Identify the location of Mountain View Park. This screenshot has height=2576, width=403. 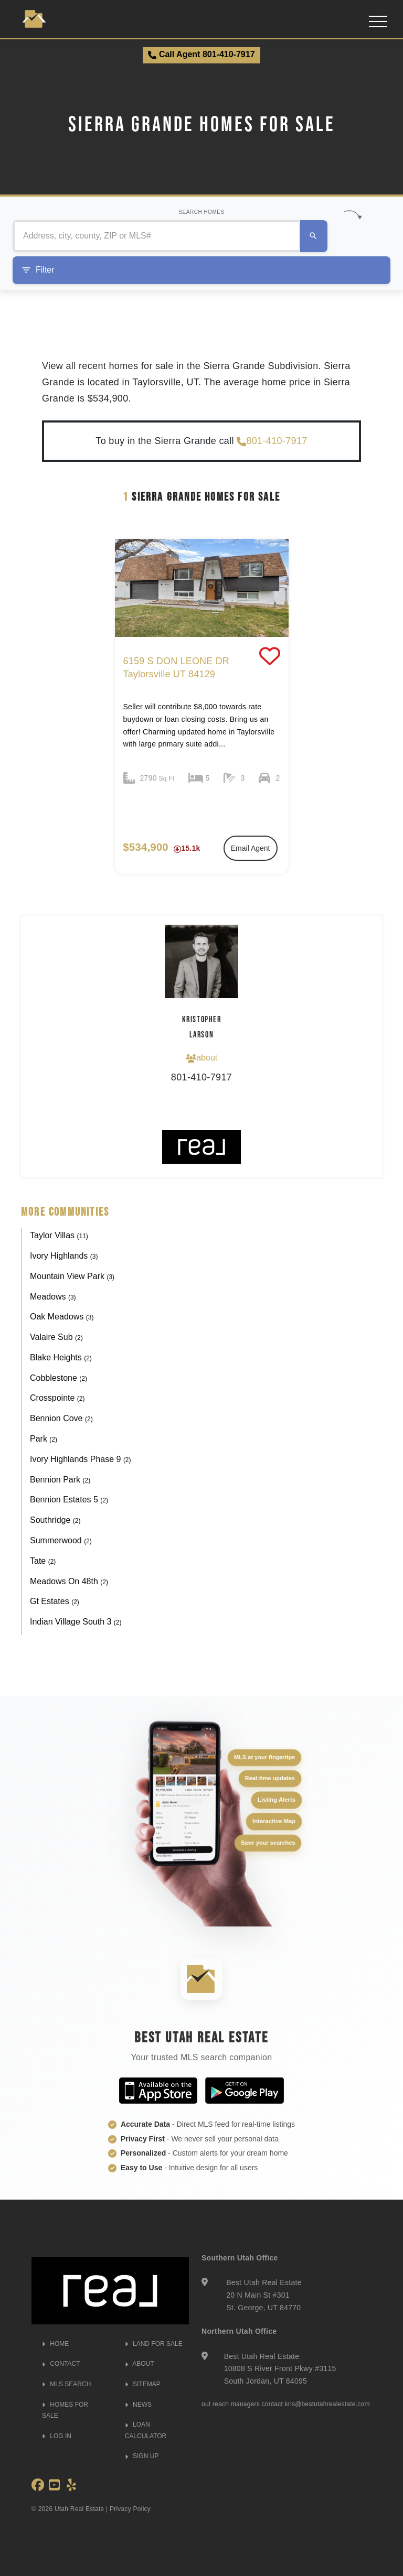
(72, 1276).